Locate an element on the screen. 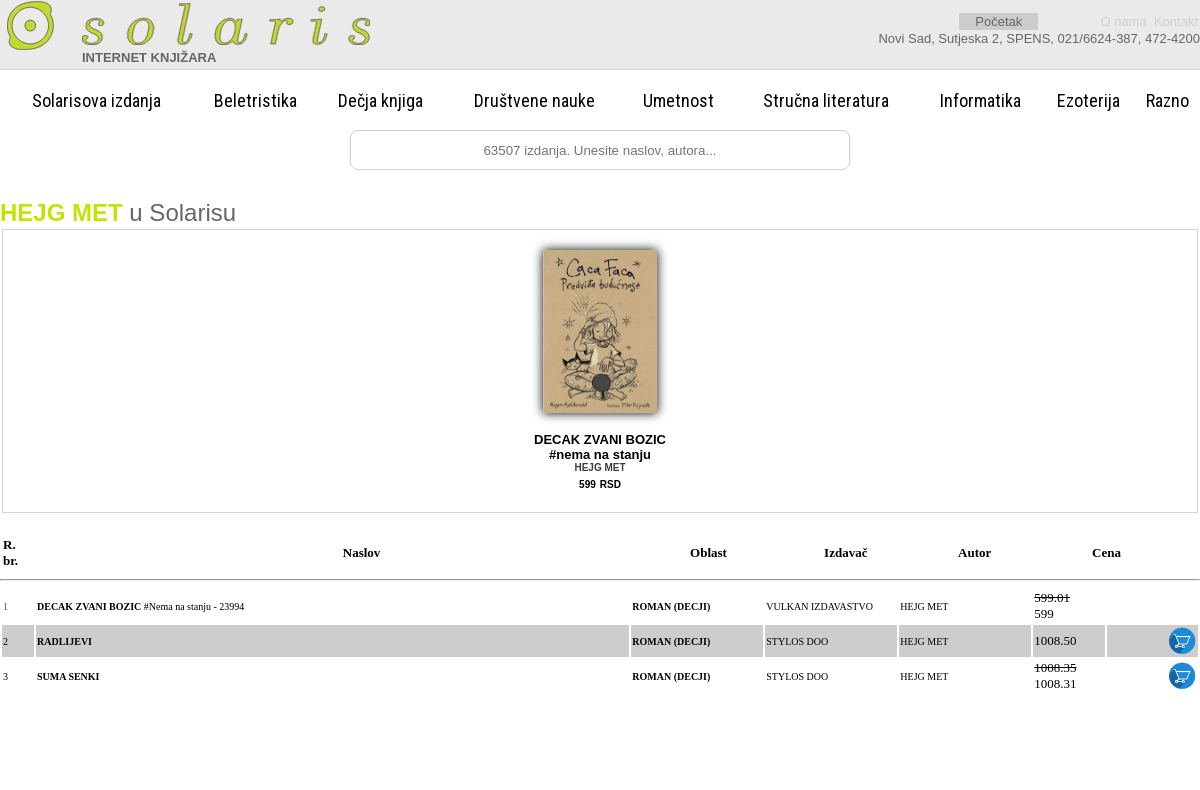 Image resolution: width=1200 pixels, height=790 pixels. Kontakt is located at coordinates (1176, 21).